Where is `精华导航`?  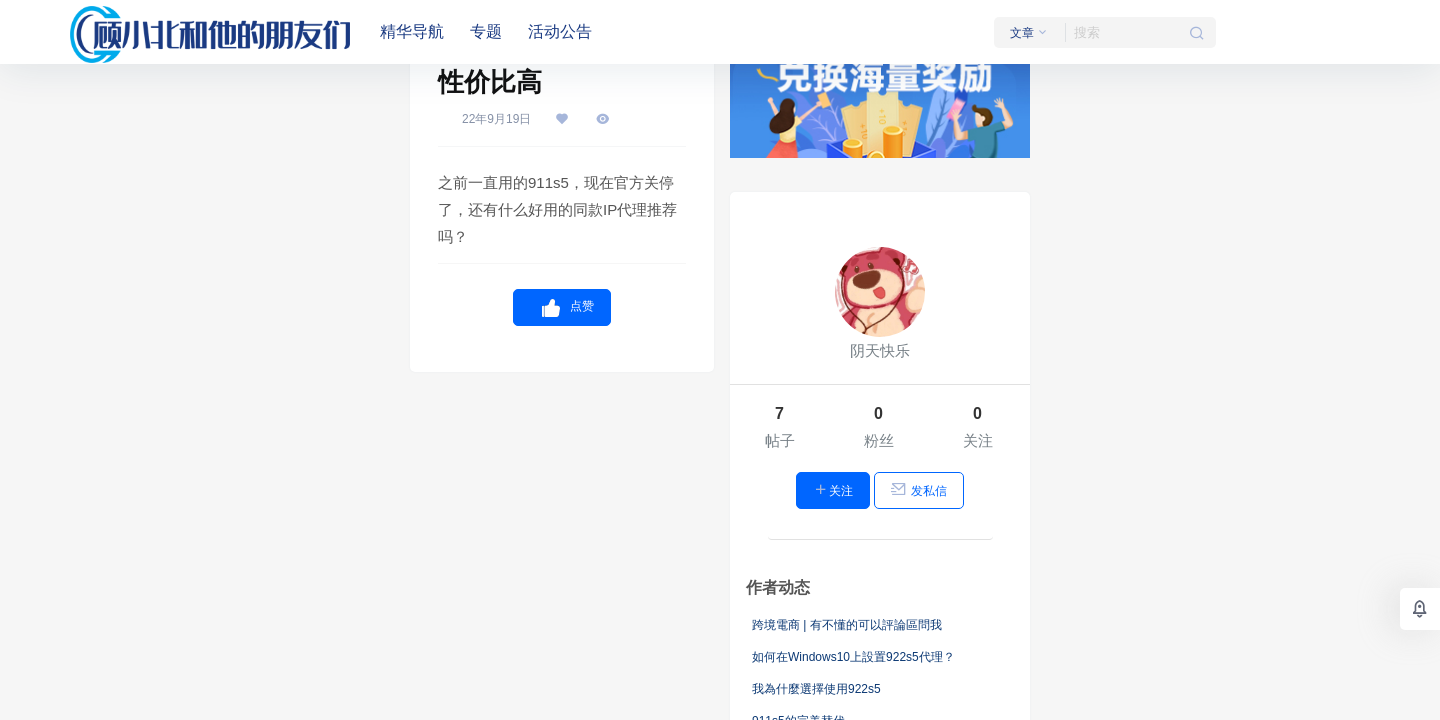 精华导航 is located at coordinates (412, 31).